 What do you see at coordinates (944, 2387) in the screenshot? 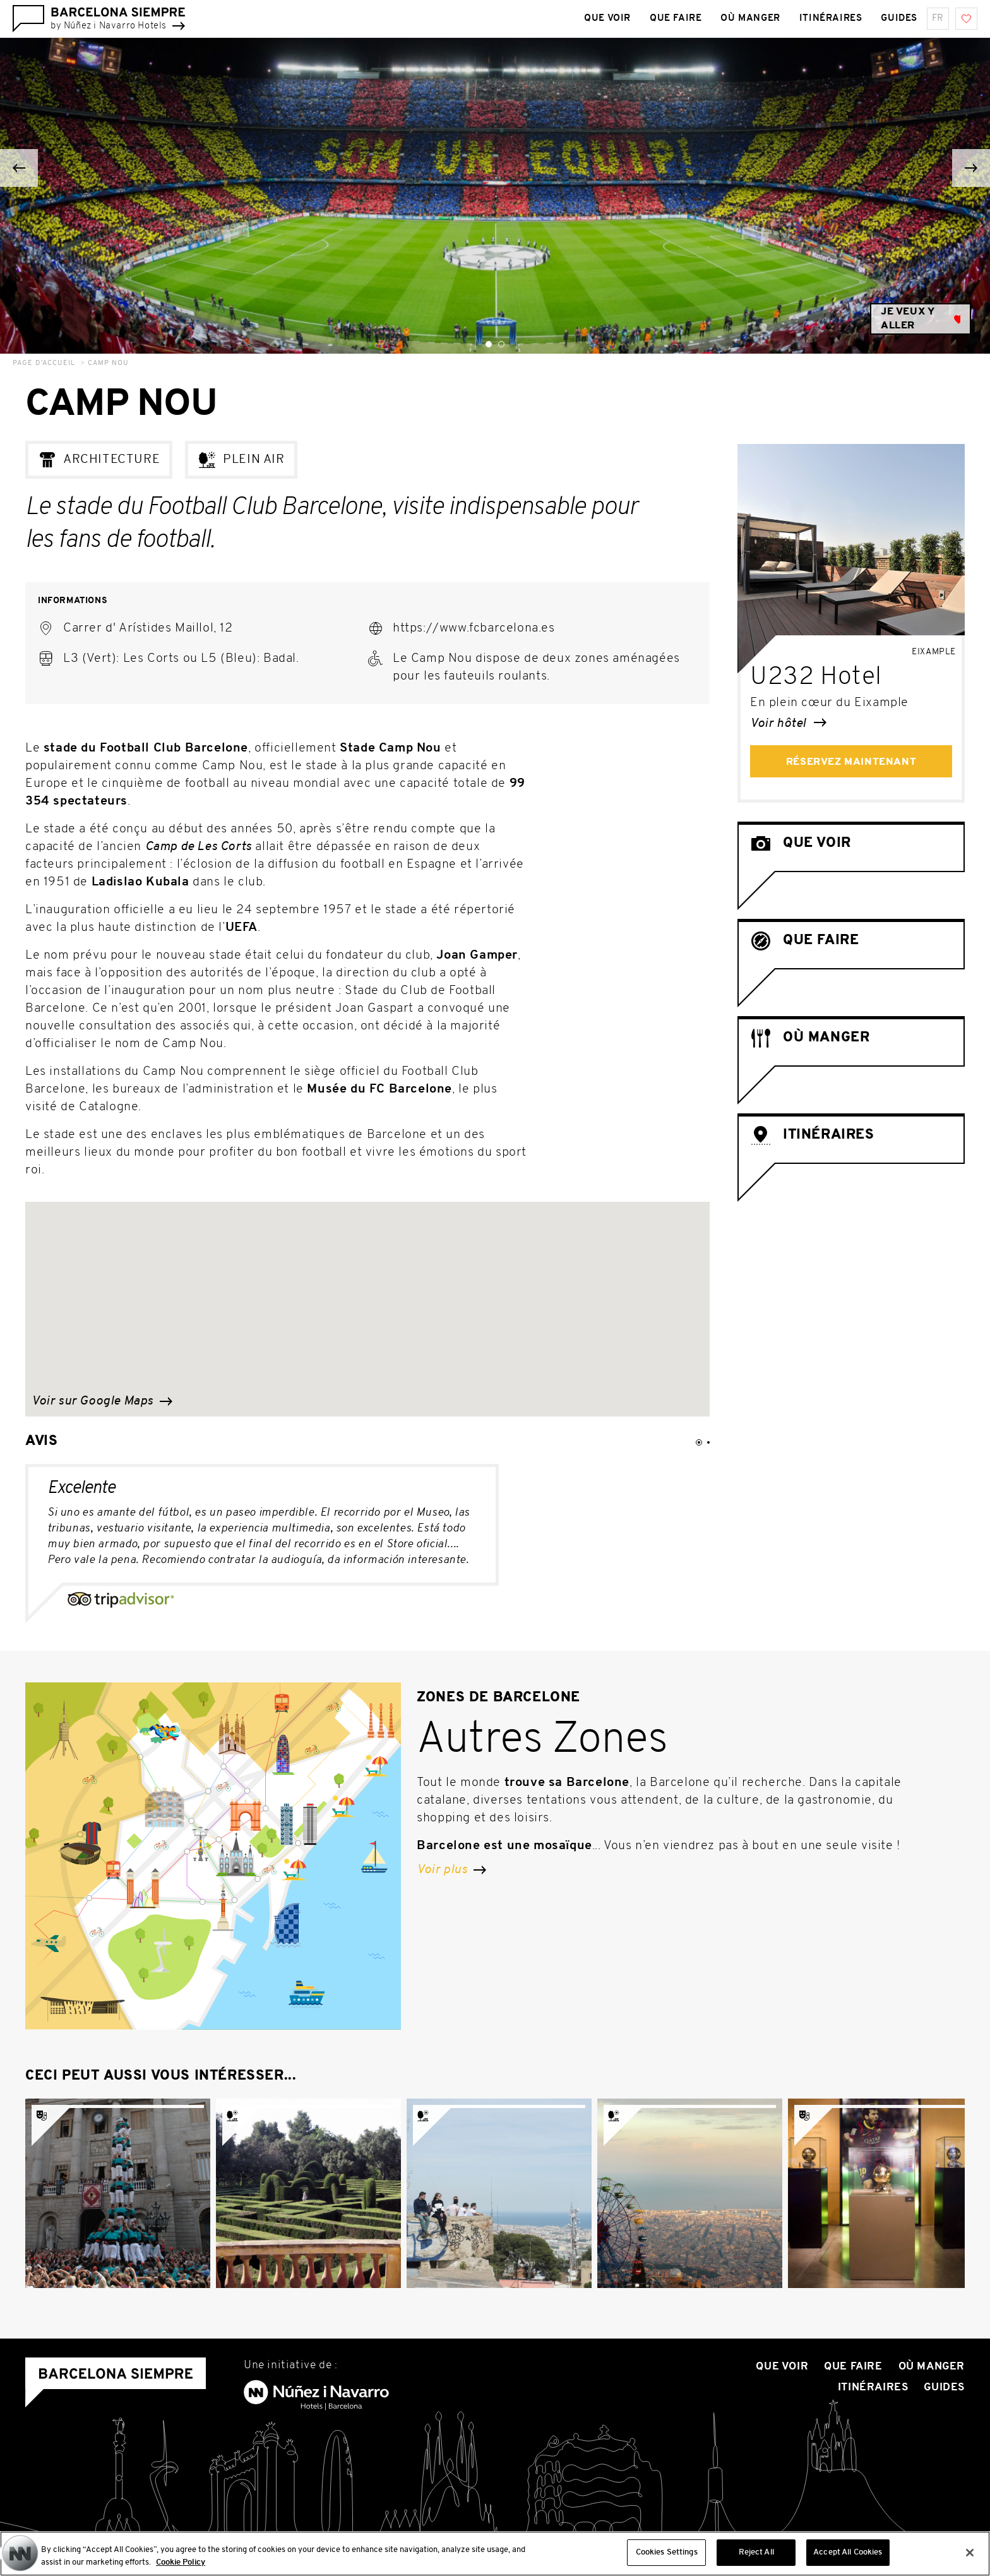
I see `Guides` at bounding box center [944, 2387].